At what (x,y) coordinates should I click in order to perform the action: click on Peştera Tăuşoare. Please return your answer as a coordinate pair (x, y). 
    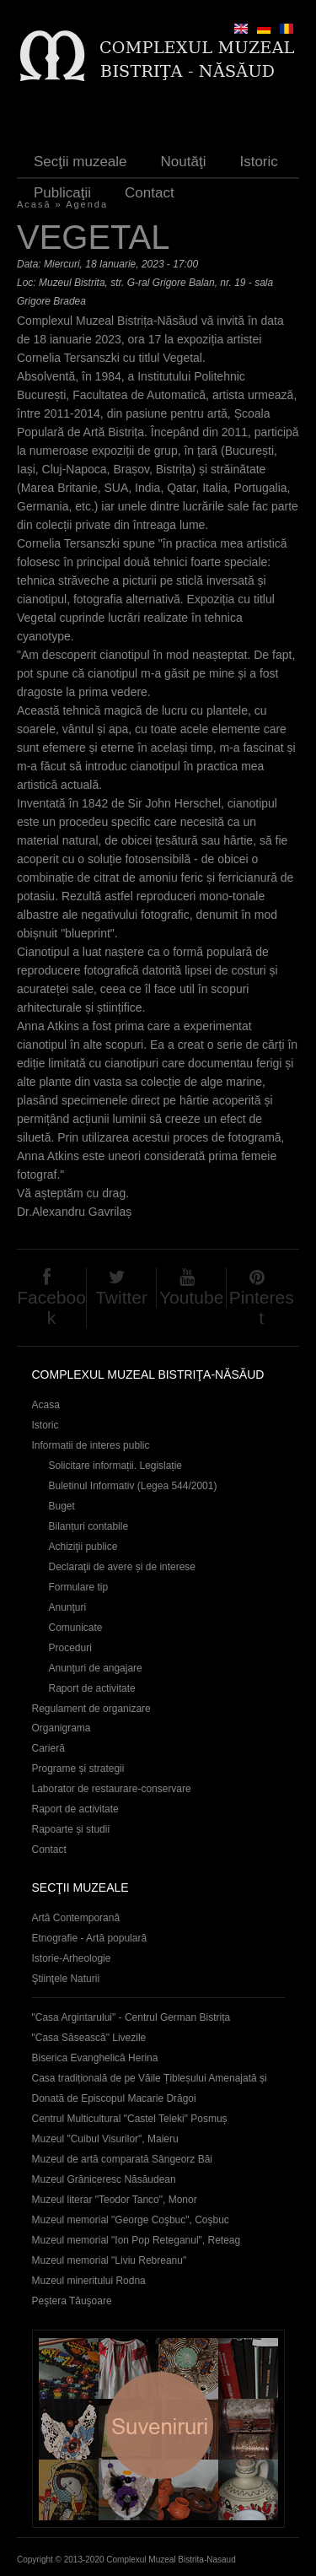
    Looking at the image, I should click on (72, 2301).